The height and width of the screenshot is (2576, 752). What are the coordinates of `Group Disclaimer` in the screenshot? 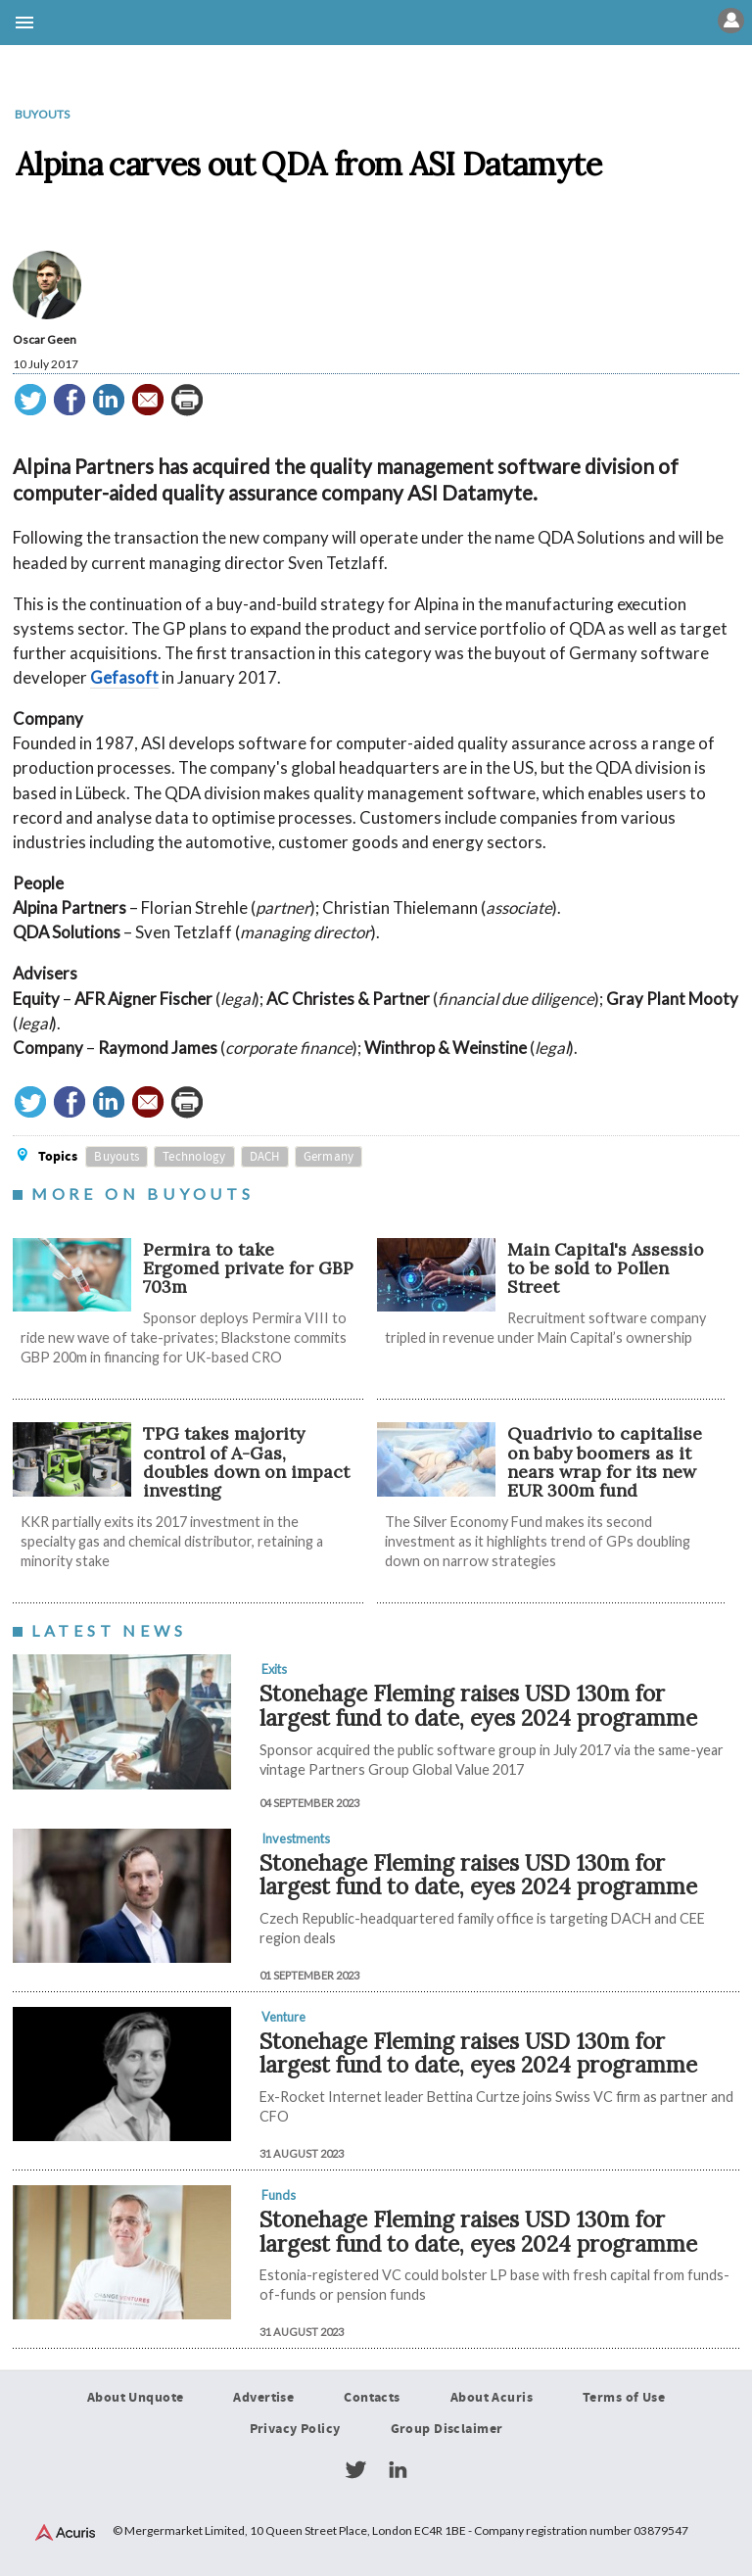 It's located at (447, 2429).